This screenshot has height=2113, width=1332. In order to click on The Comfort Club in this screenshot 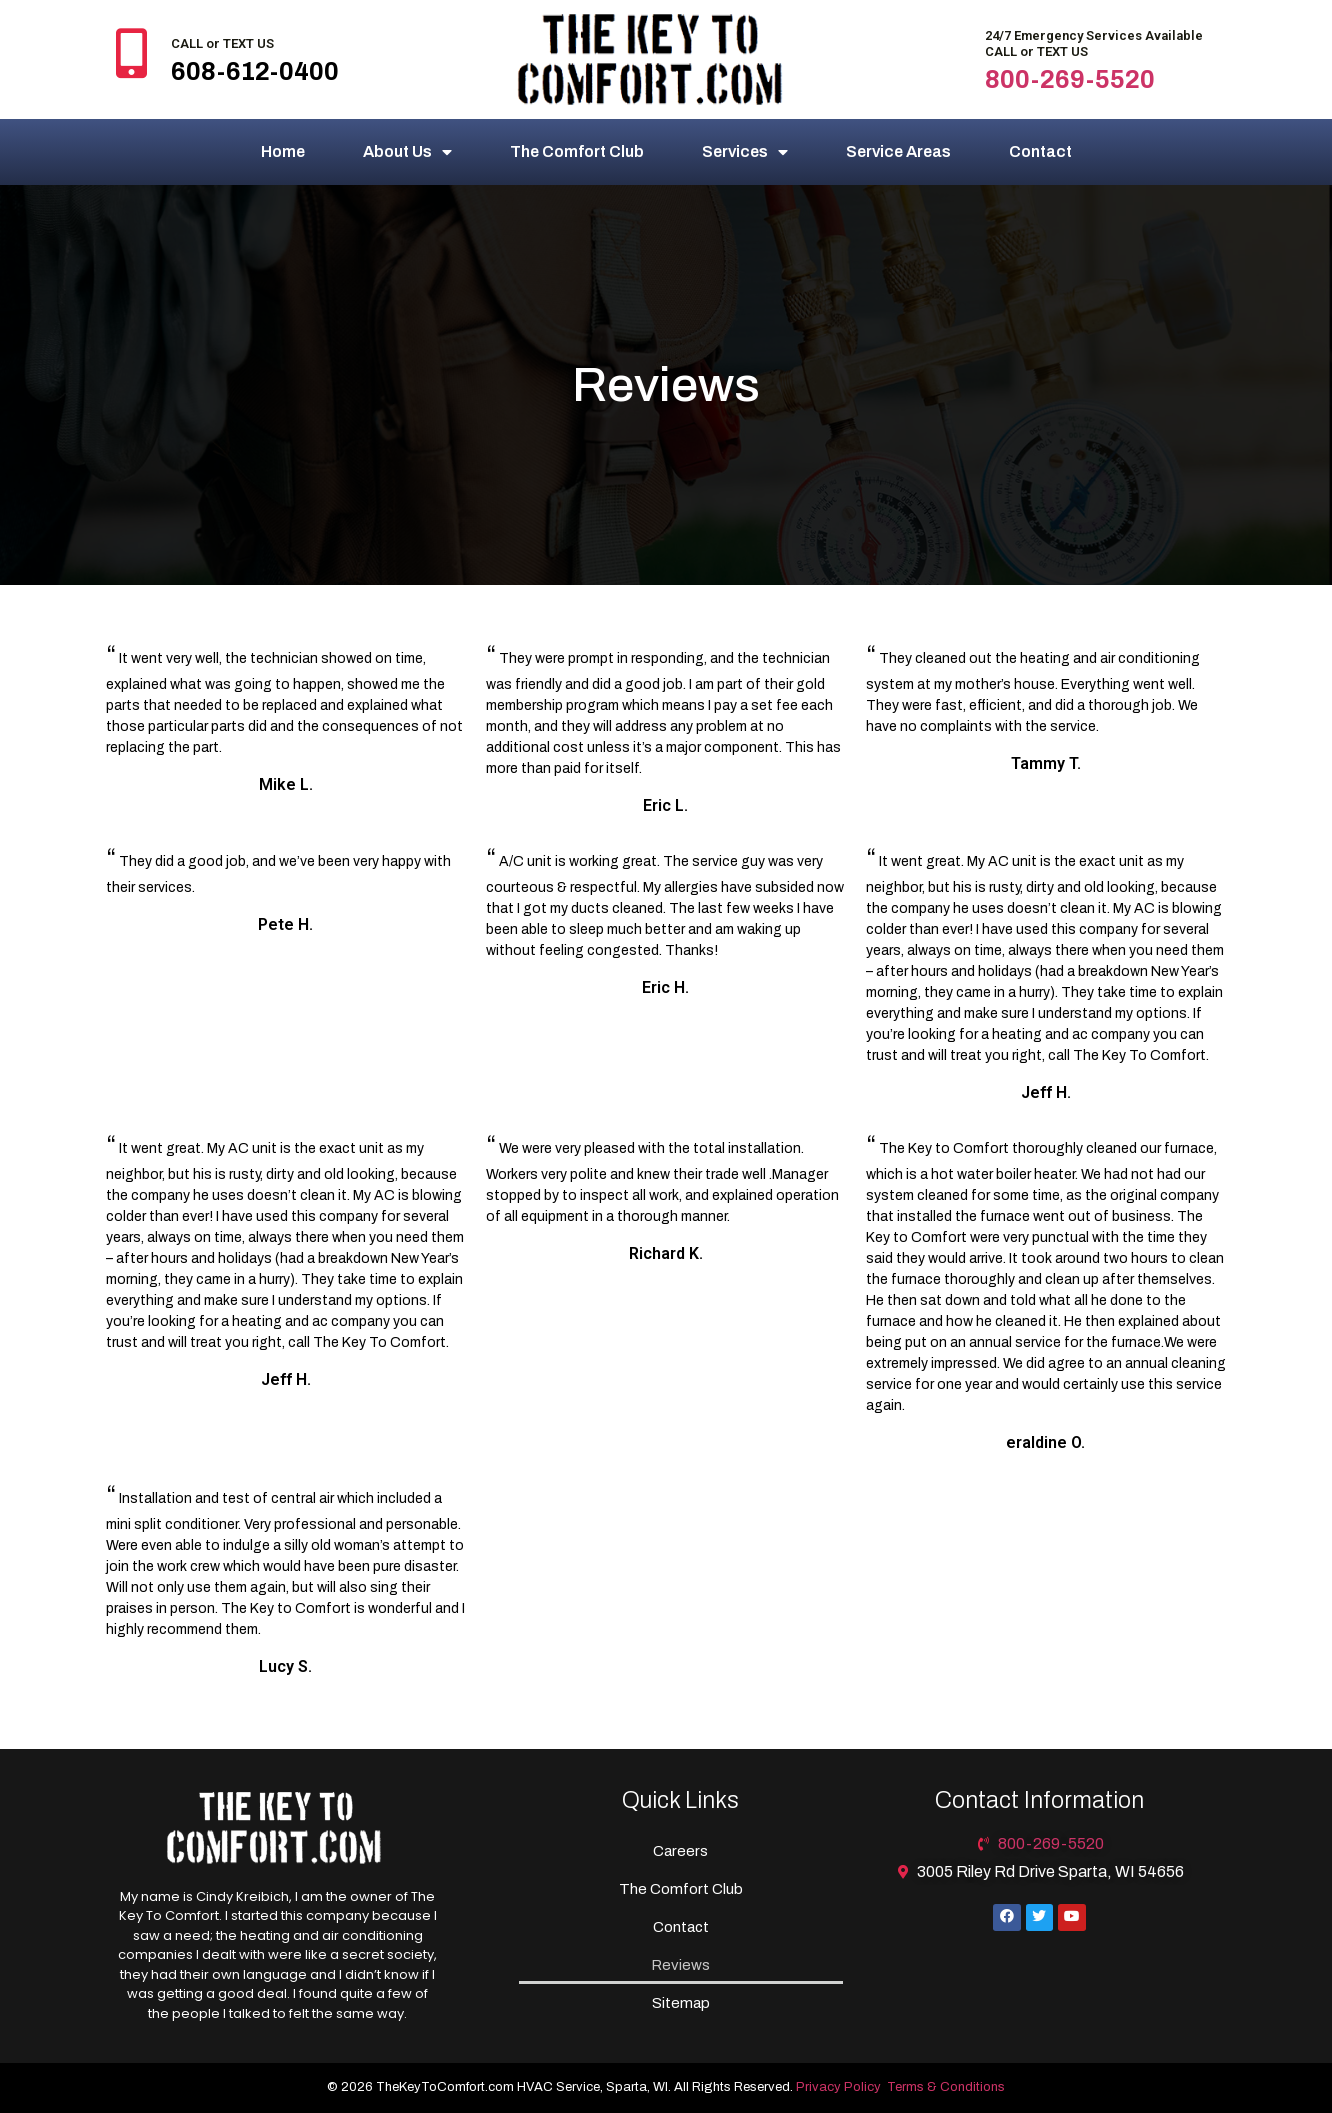, I will do `click(577, 151)`.